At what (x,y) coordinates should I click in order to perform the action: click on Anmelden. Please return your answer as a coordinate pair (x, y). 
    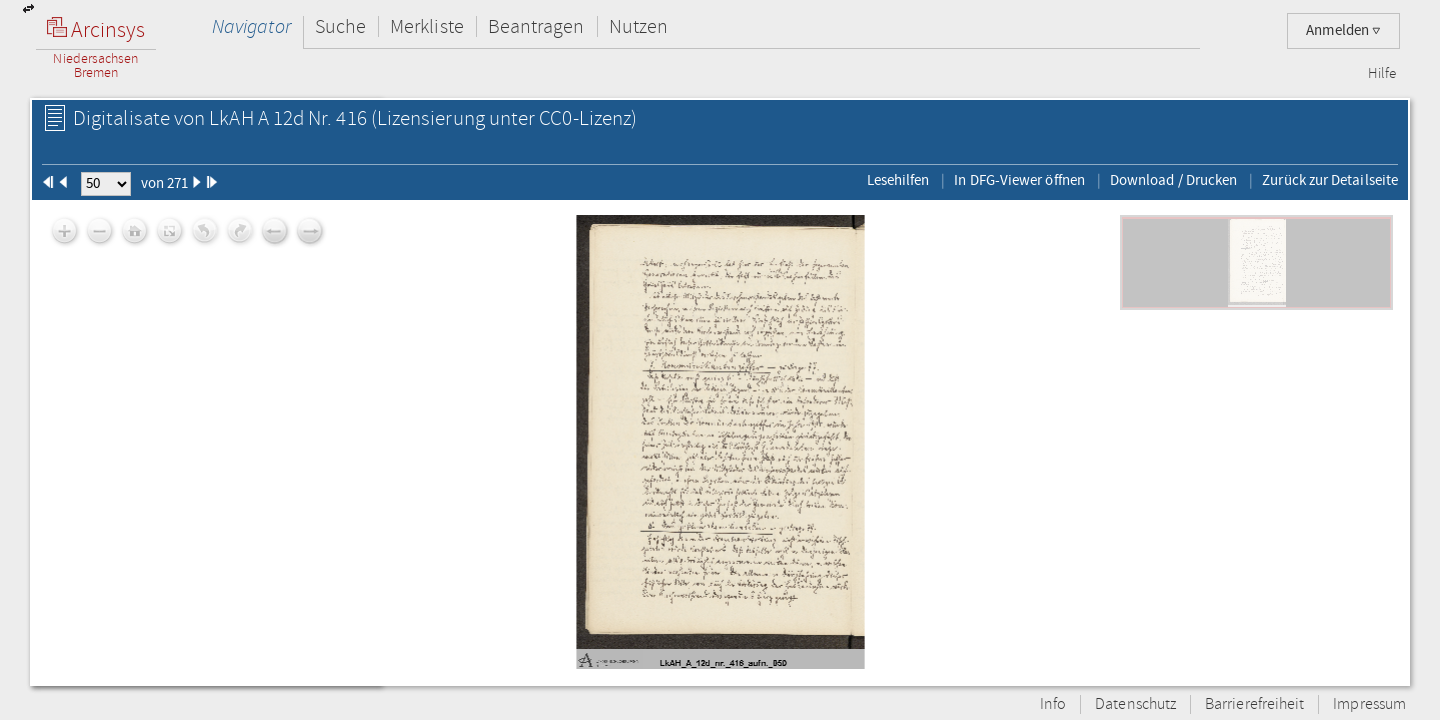
    Looking at the image, I should click on (1343, 30).